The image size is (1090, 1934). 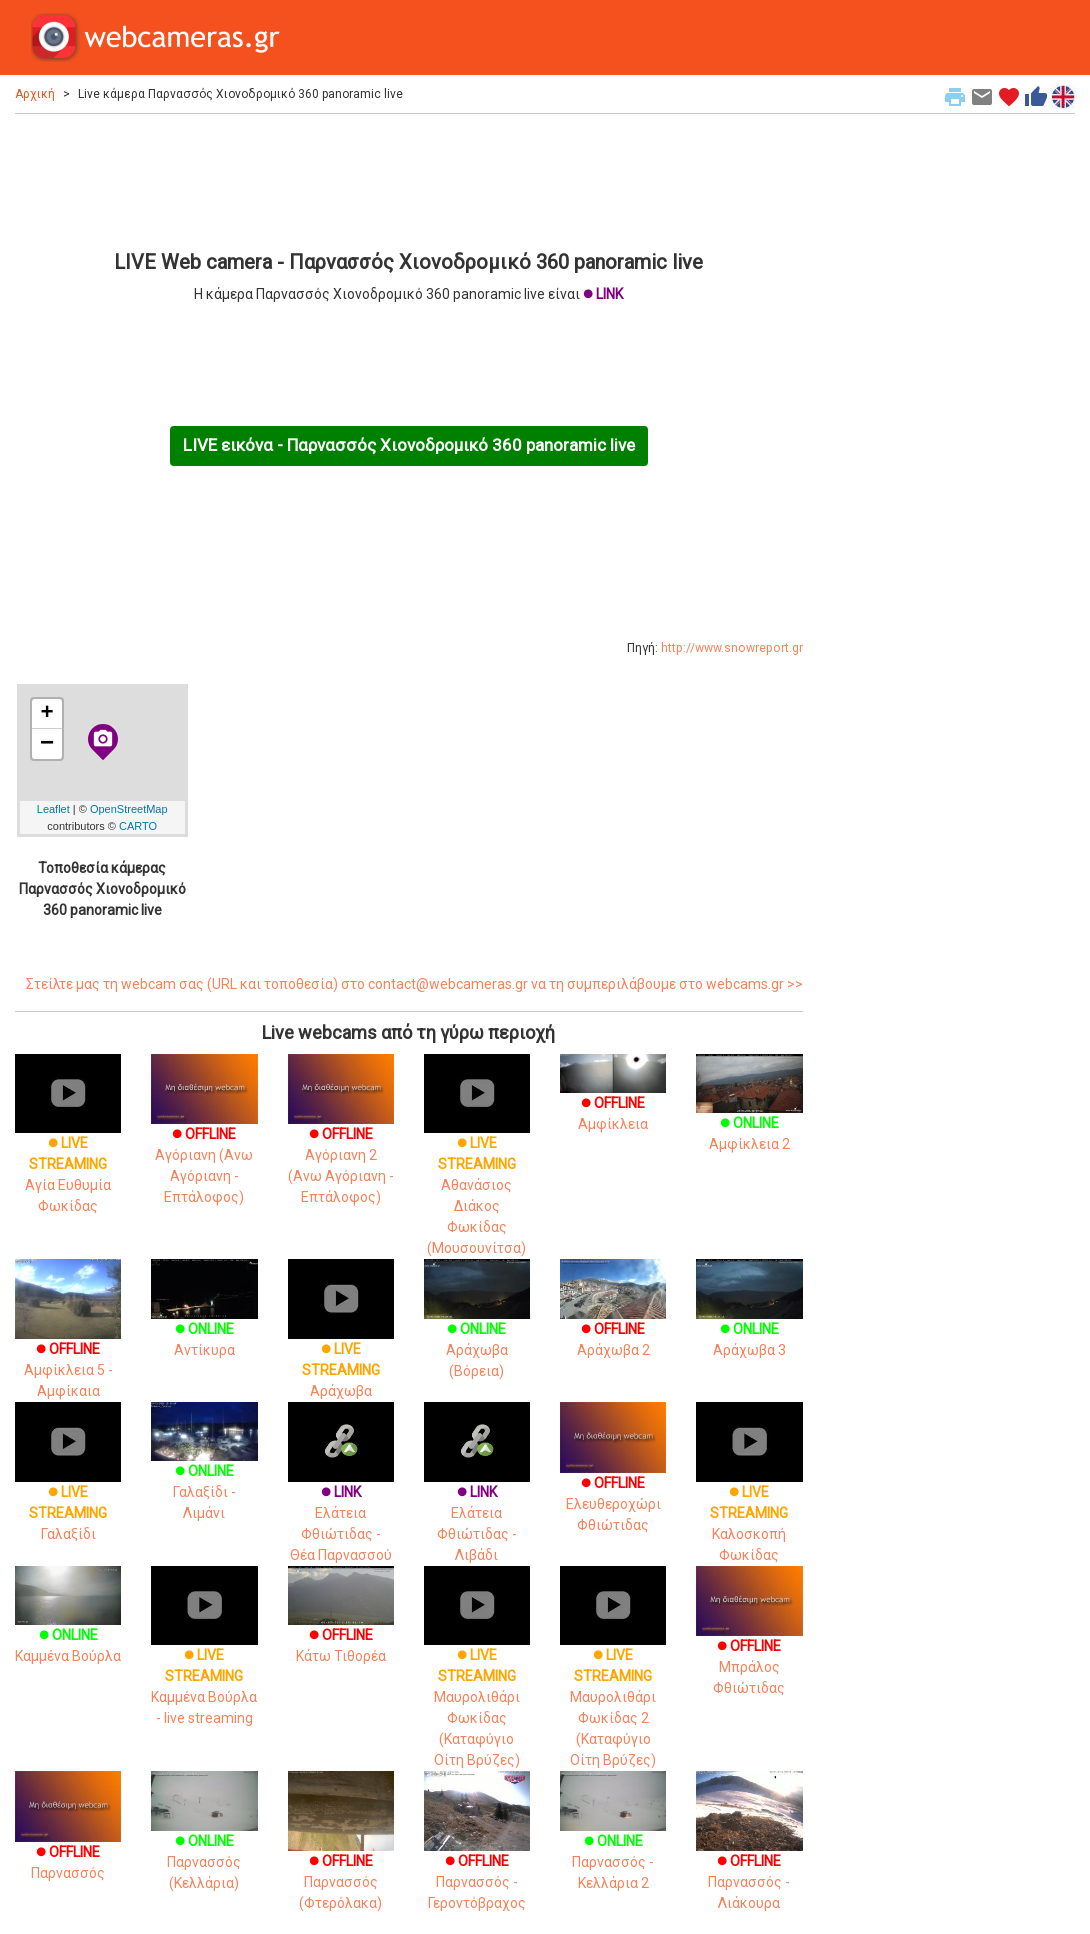 What do you see at coordinates (414, 984) in the screenshot?
I see `Στείλτε μας τη webcam σας (URL και τοποθεσία) στο contact@webcameras.gr να τη συμπεριλάβουμε στο webcams.gr >>` at bounding box center [414, 984].